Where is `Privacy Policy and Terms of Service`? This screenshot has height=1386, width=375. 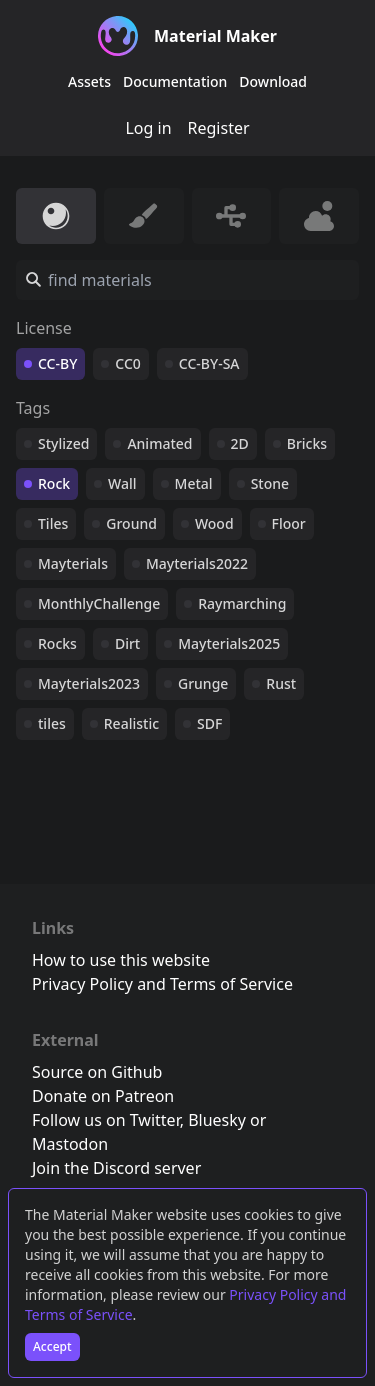 Privacy Policy and Terms of Service is located at coordinates (162, 984).